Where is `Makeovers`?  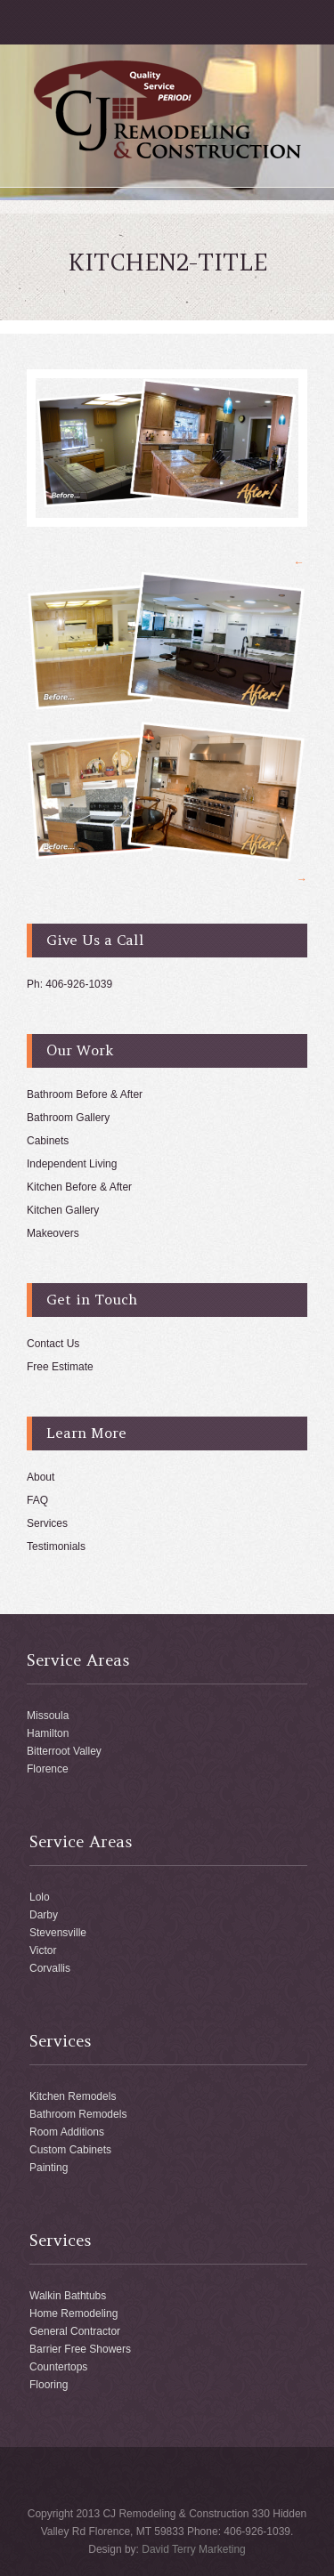 Makeovers is located at coordinates (53, 1233).